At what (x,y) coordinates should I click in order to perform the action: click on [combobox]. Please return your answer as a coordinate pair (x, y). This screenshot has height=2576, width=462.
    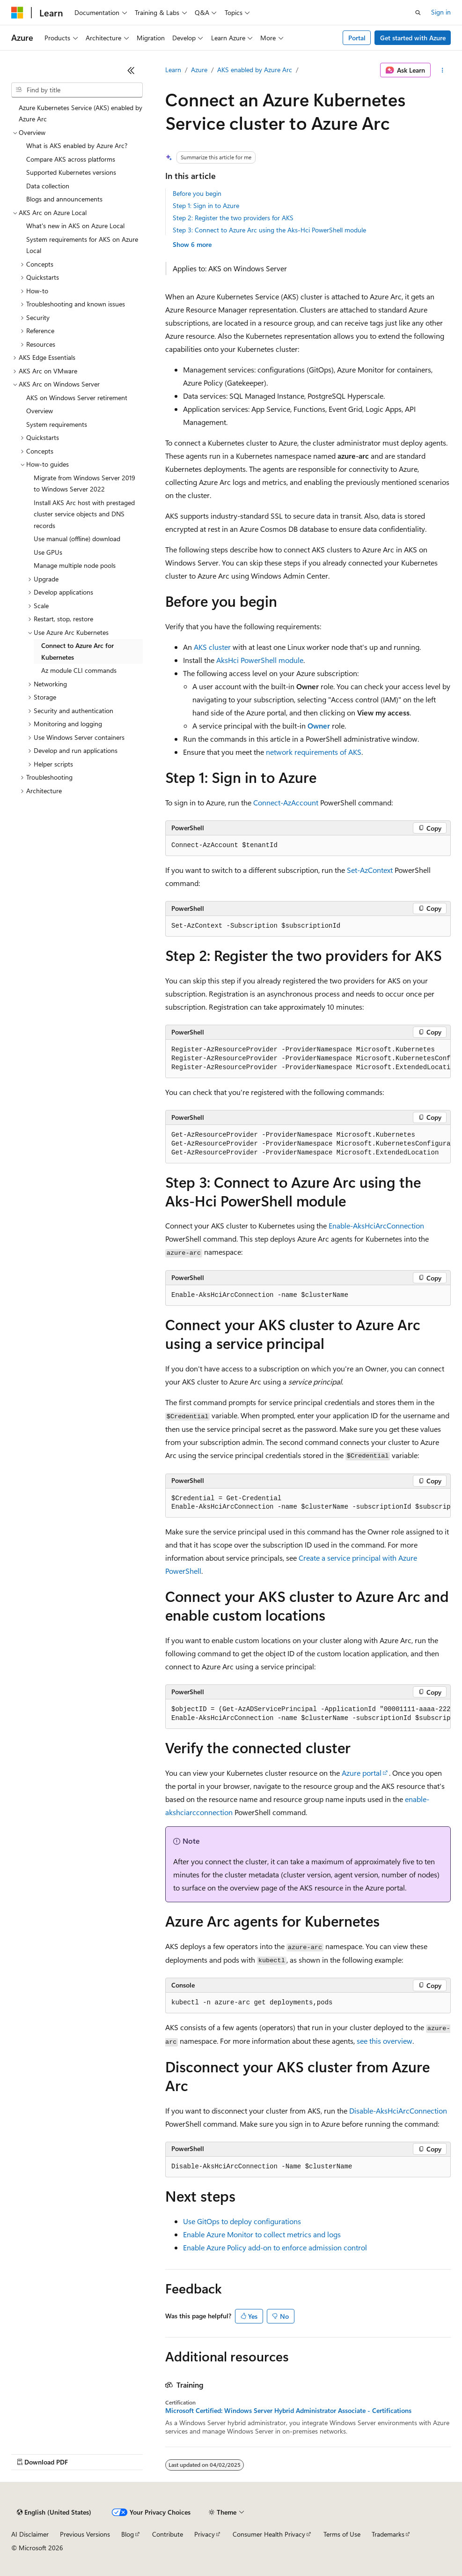
    Looking at the image, I should click on (77, 89).